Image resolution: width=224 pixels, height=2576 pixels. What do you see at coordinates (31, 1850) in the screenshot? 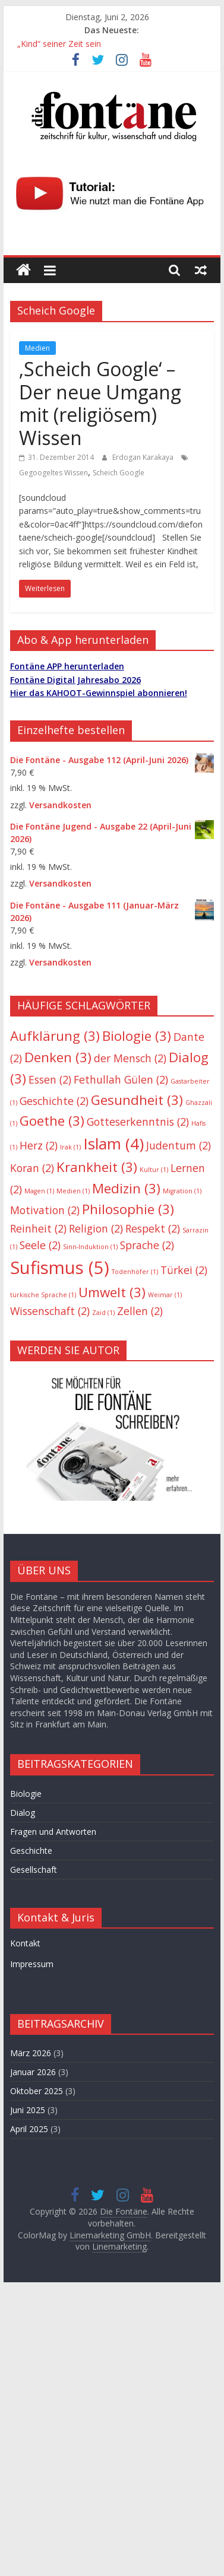
I see `Geschichte` at bounding box center [31, 1850].